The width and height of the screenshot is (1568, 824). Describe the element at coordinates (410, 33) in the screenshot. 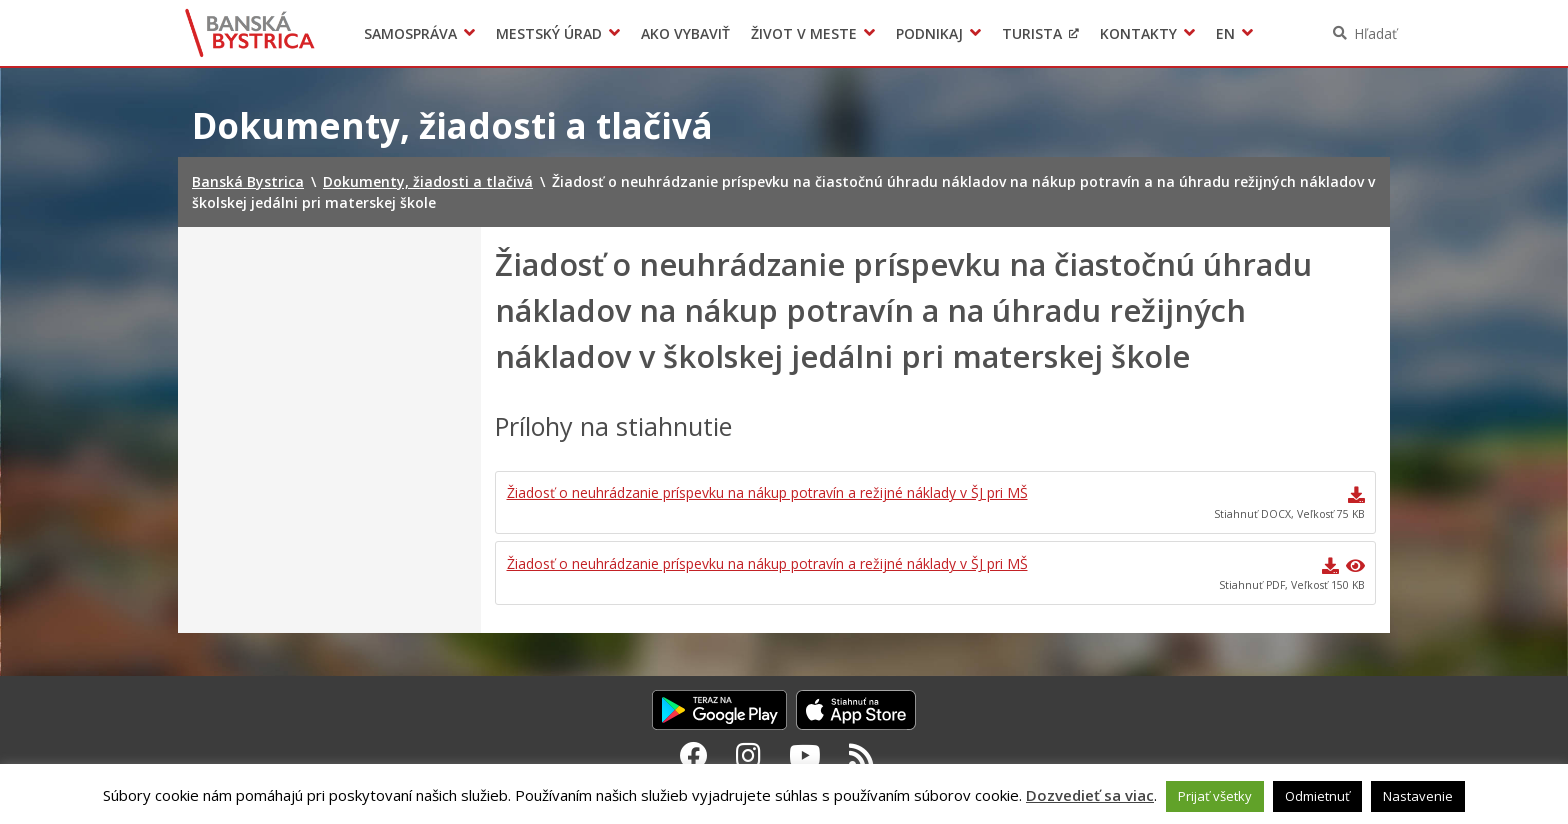

I see `Samospráva` at that location.